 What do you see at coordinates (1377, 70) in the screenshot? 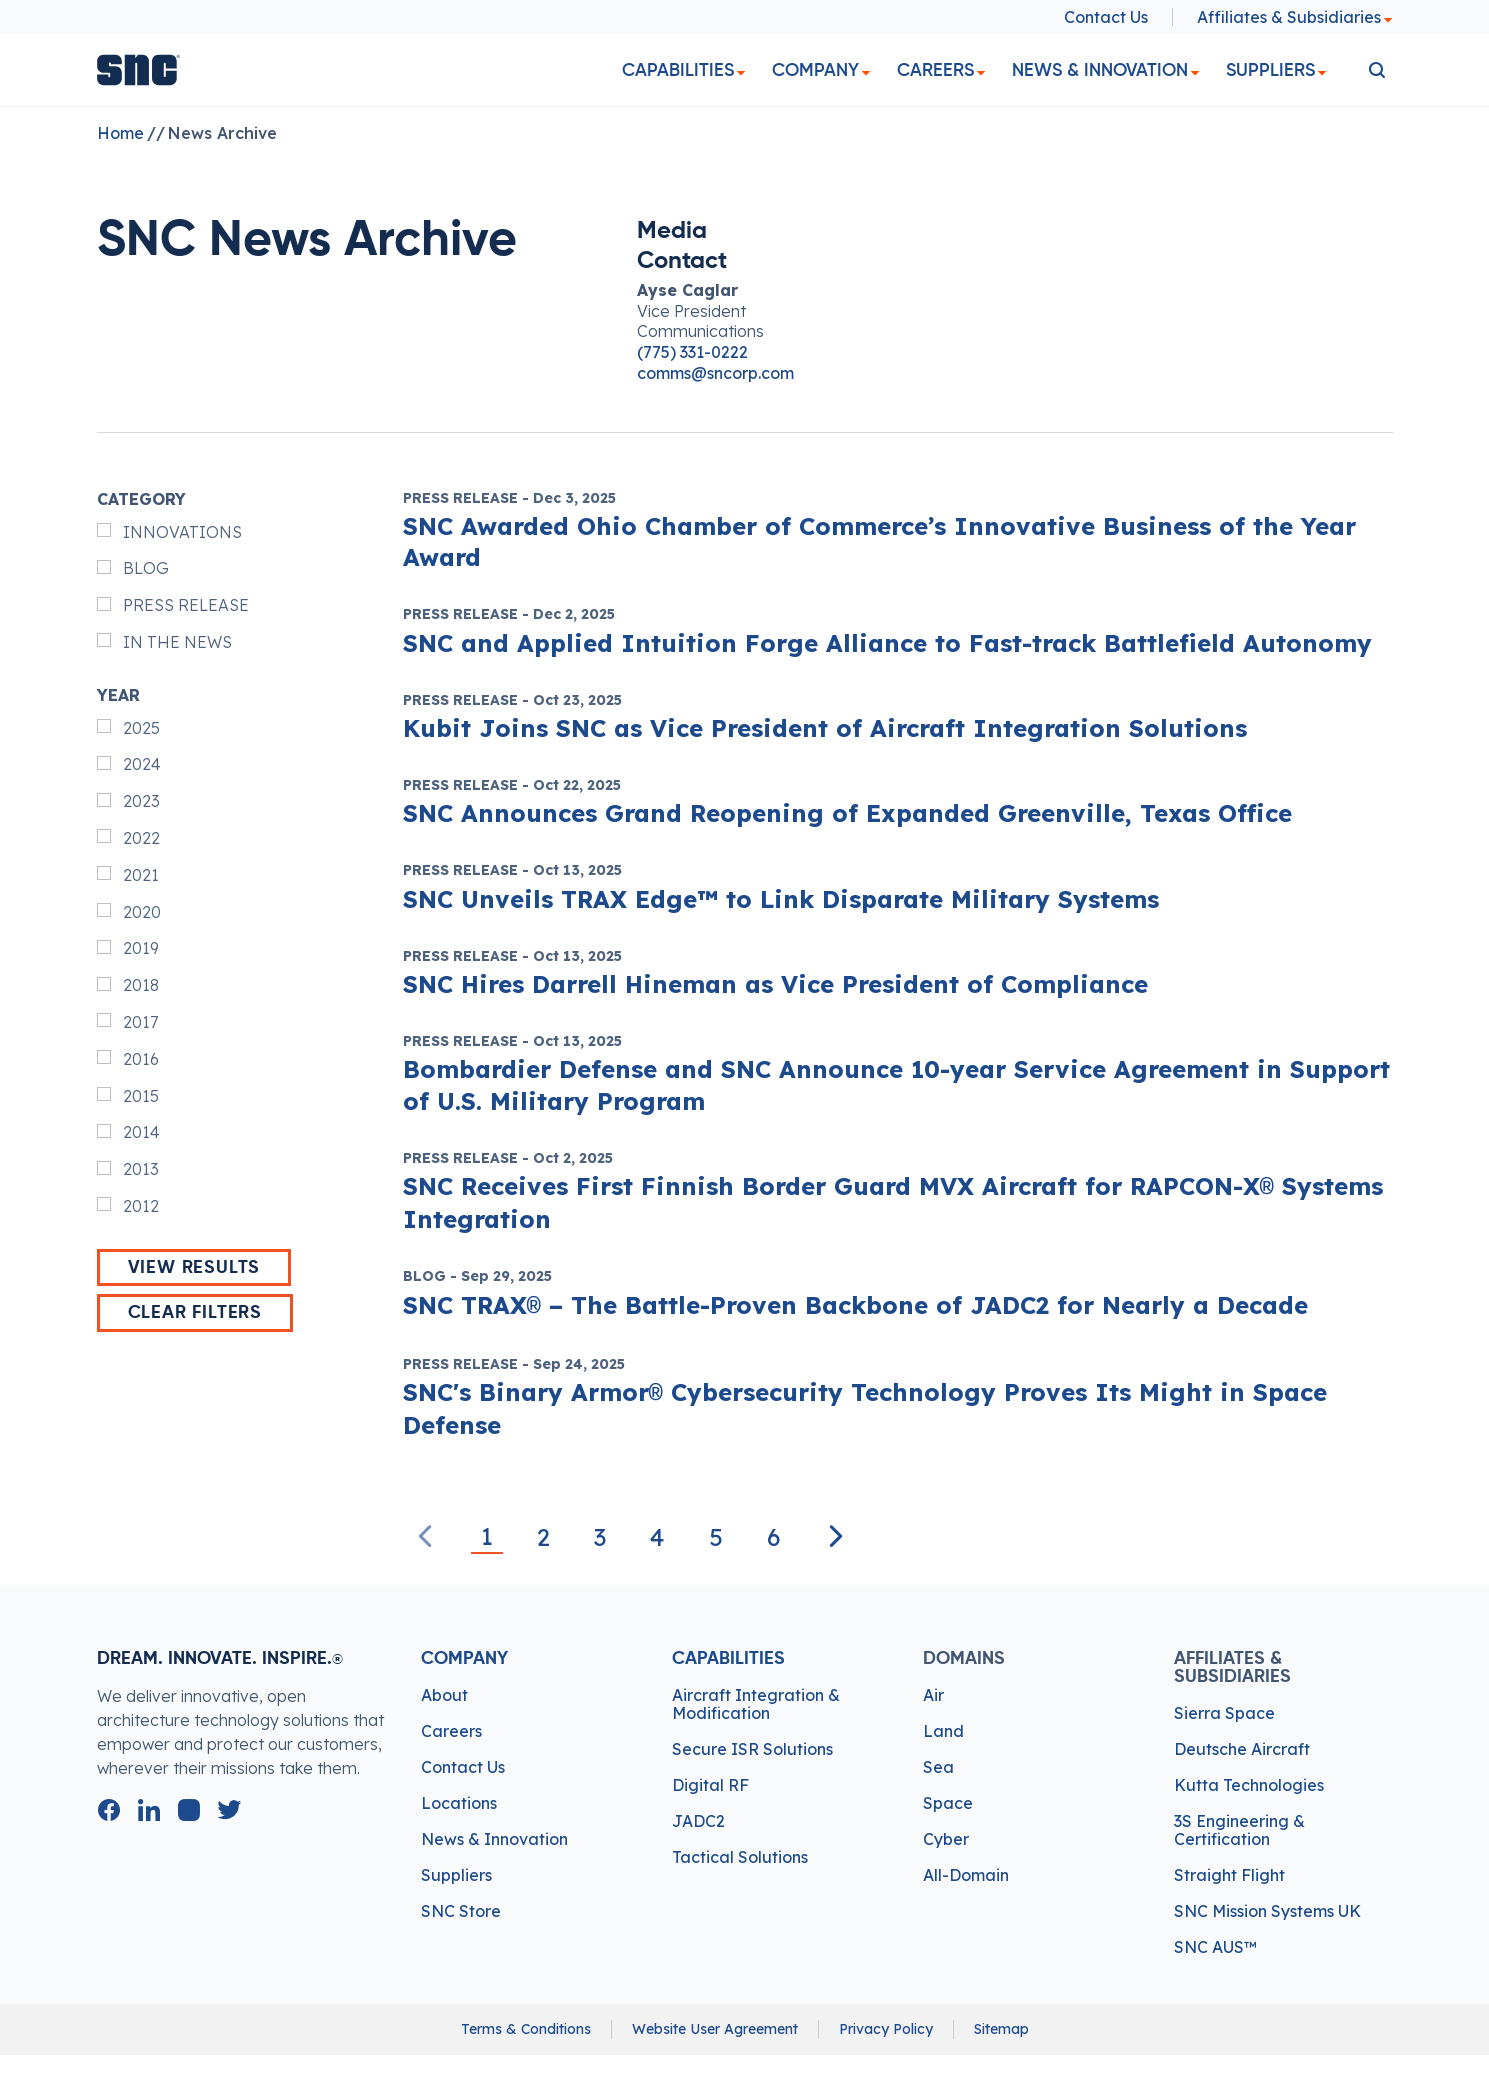
I see `[search]` at bounding box center [1377, 70].